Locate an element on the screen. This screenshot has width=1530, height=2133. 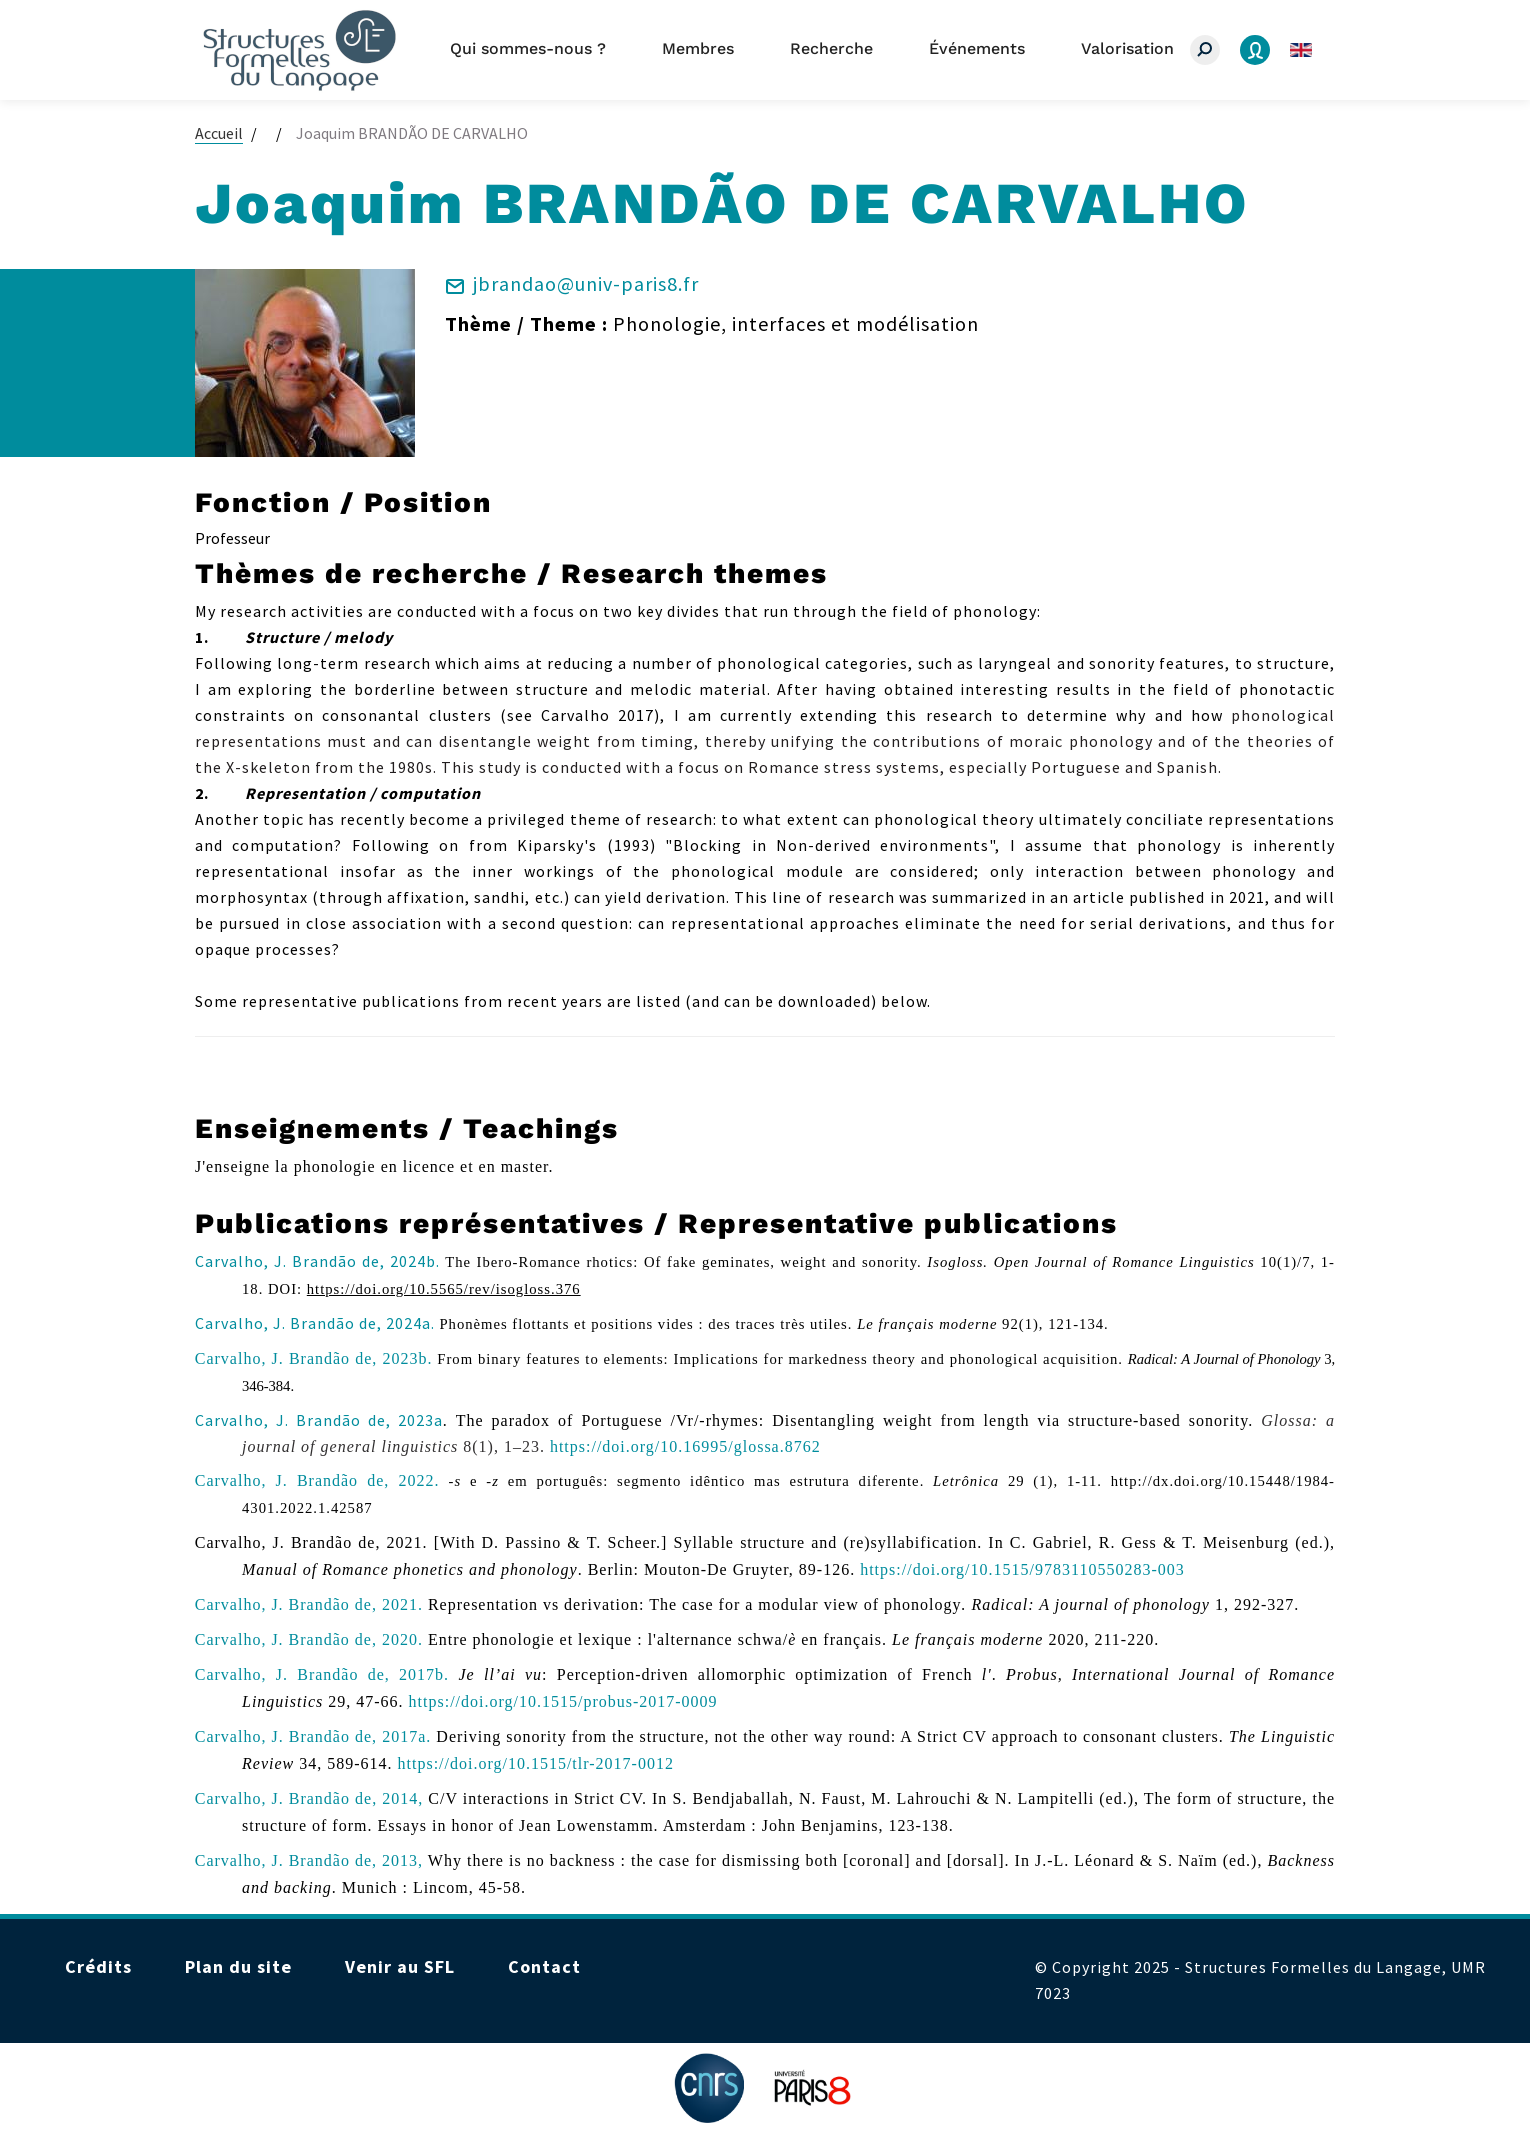
Carvalho, J. Brandão de, 2024a. is located at coordinates (315, 1323).